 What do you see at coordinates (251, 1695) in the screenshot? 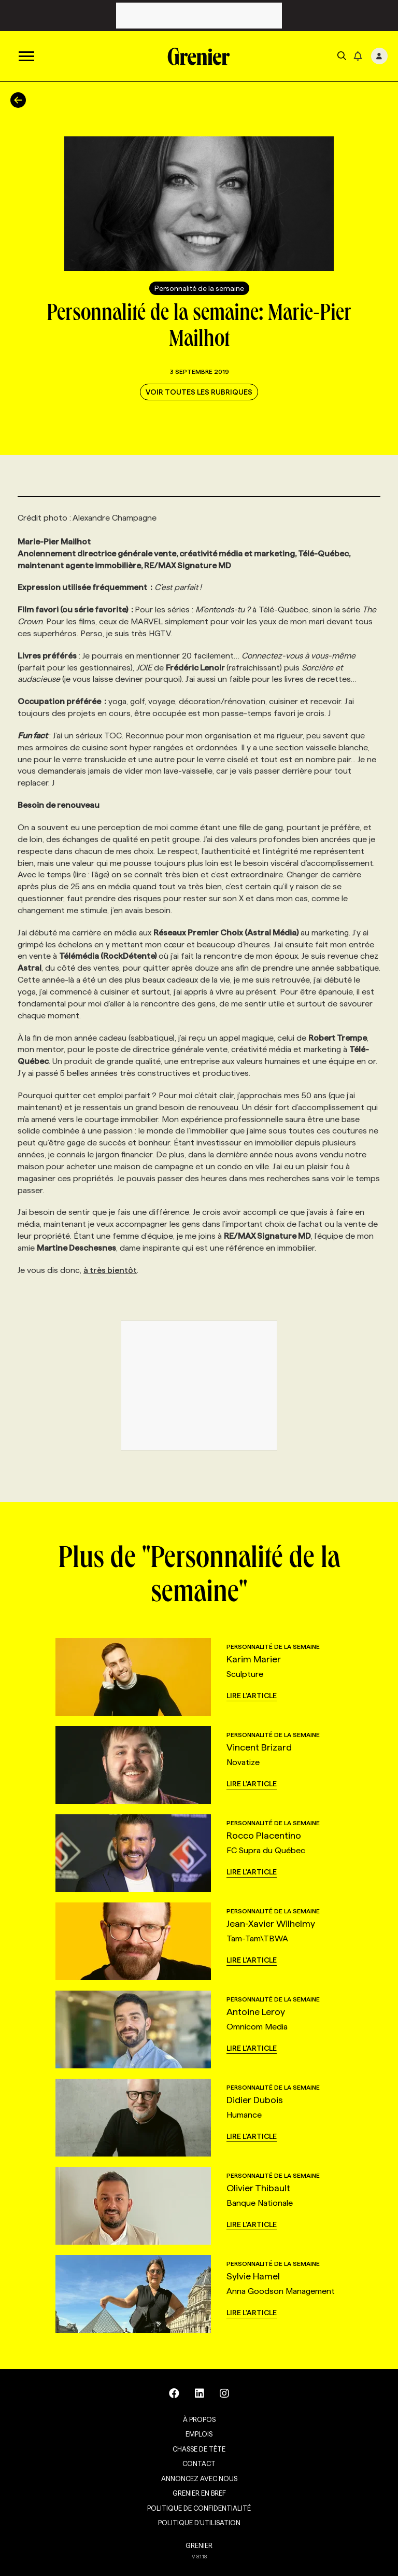
I see `Lire l'article` at bounding box center [251, 1695].